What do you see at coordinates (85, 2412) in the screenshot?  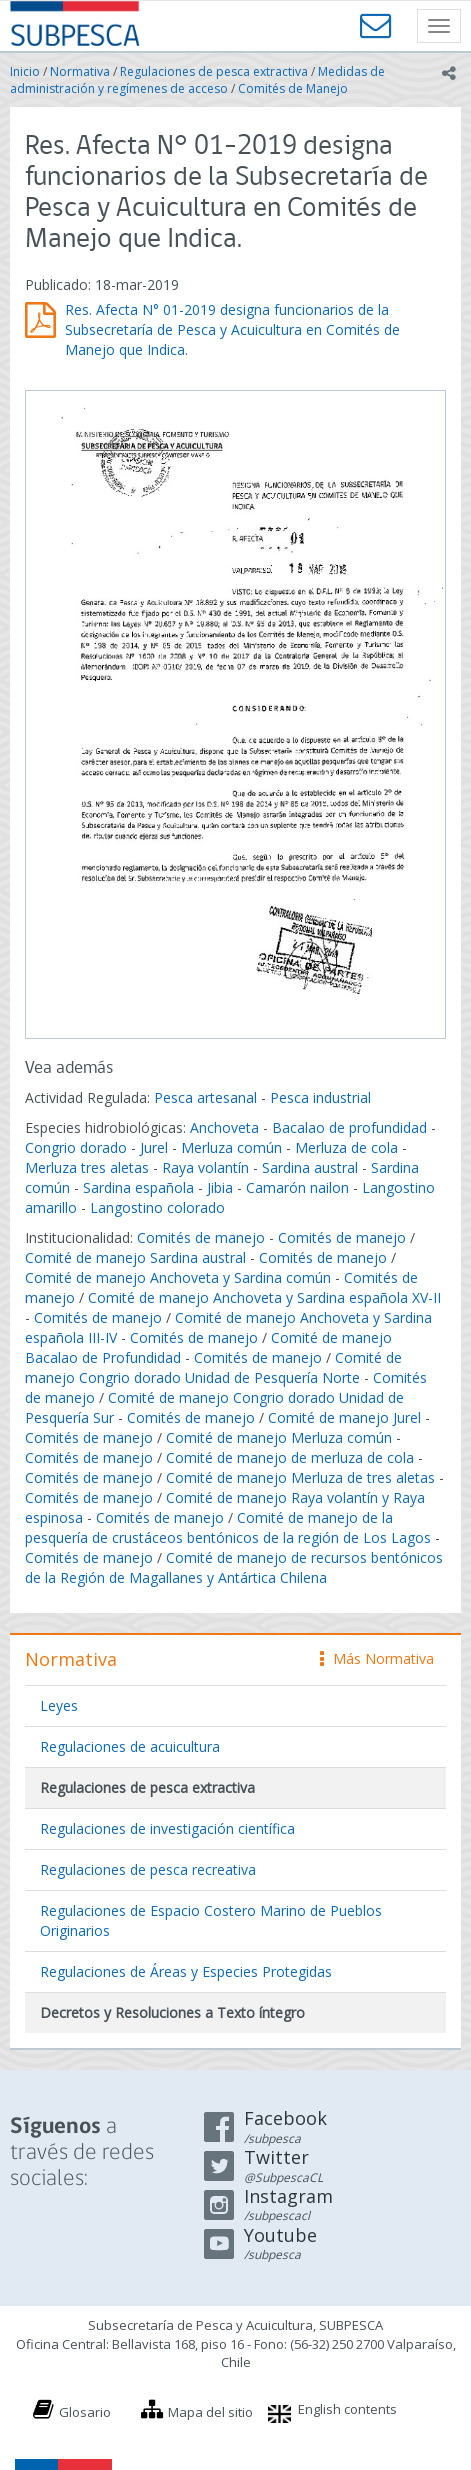 I see `Glosario` at bounding box center [85, 2412].